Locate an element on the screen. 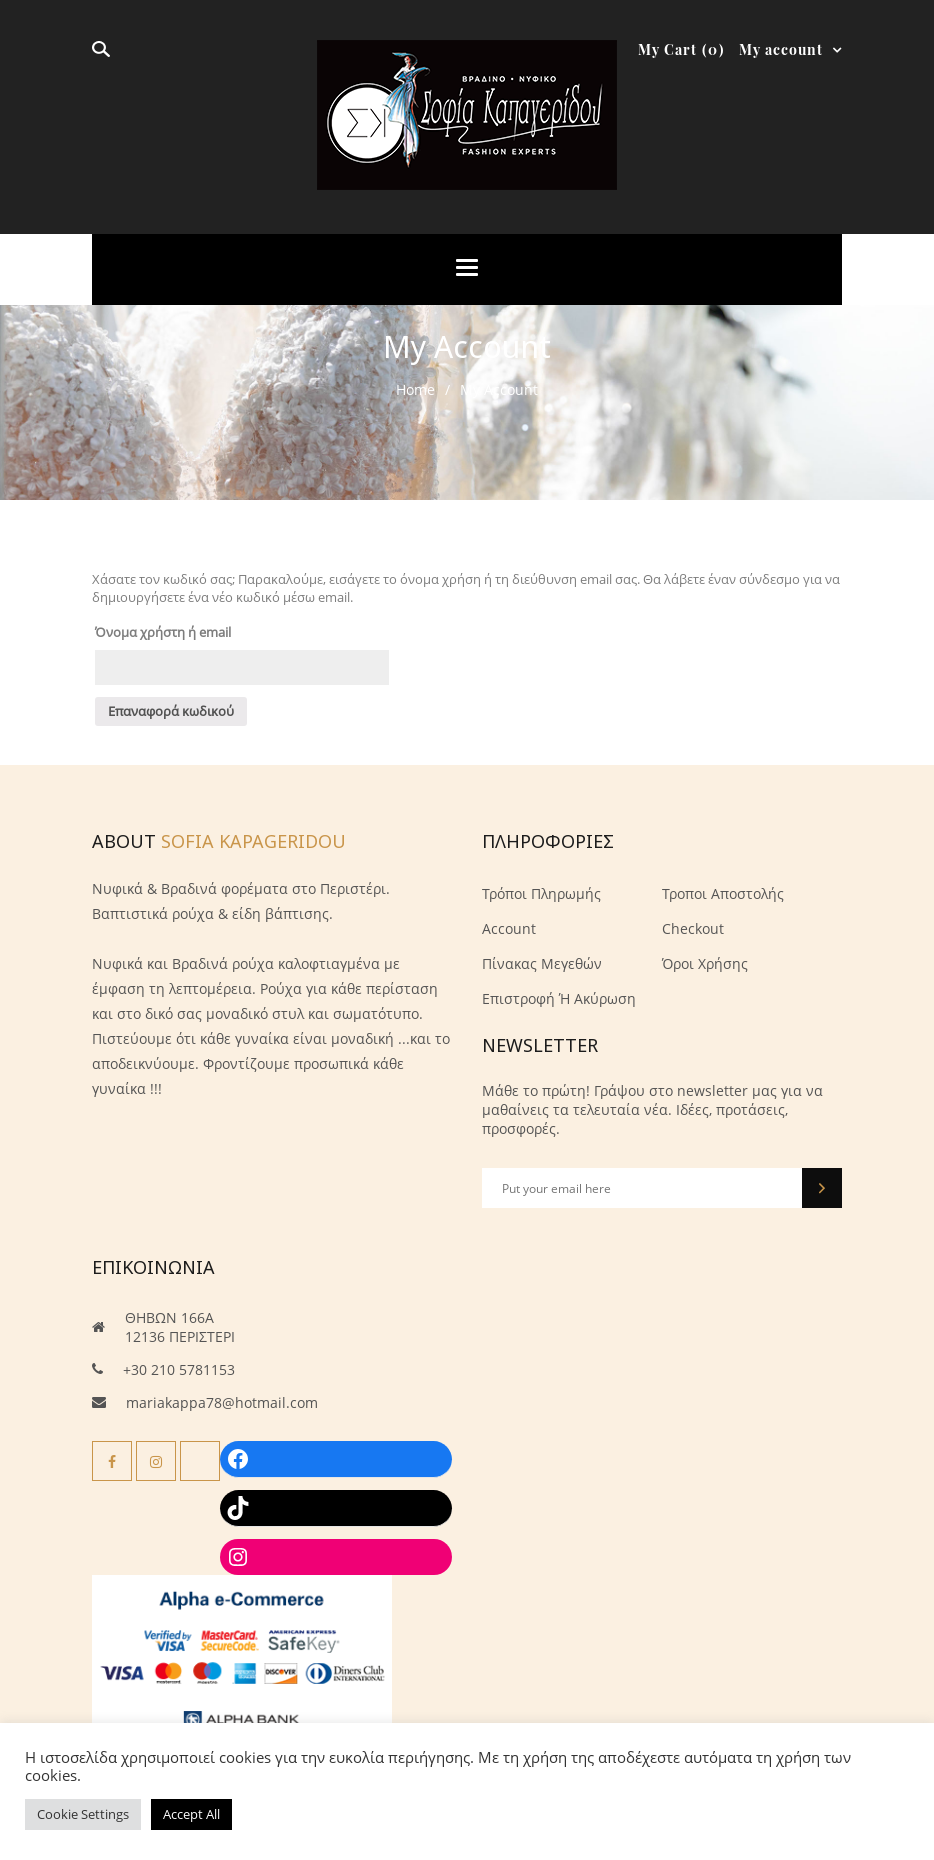  Όνομα χρήστη ή email is located at coordinates (163, 632).